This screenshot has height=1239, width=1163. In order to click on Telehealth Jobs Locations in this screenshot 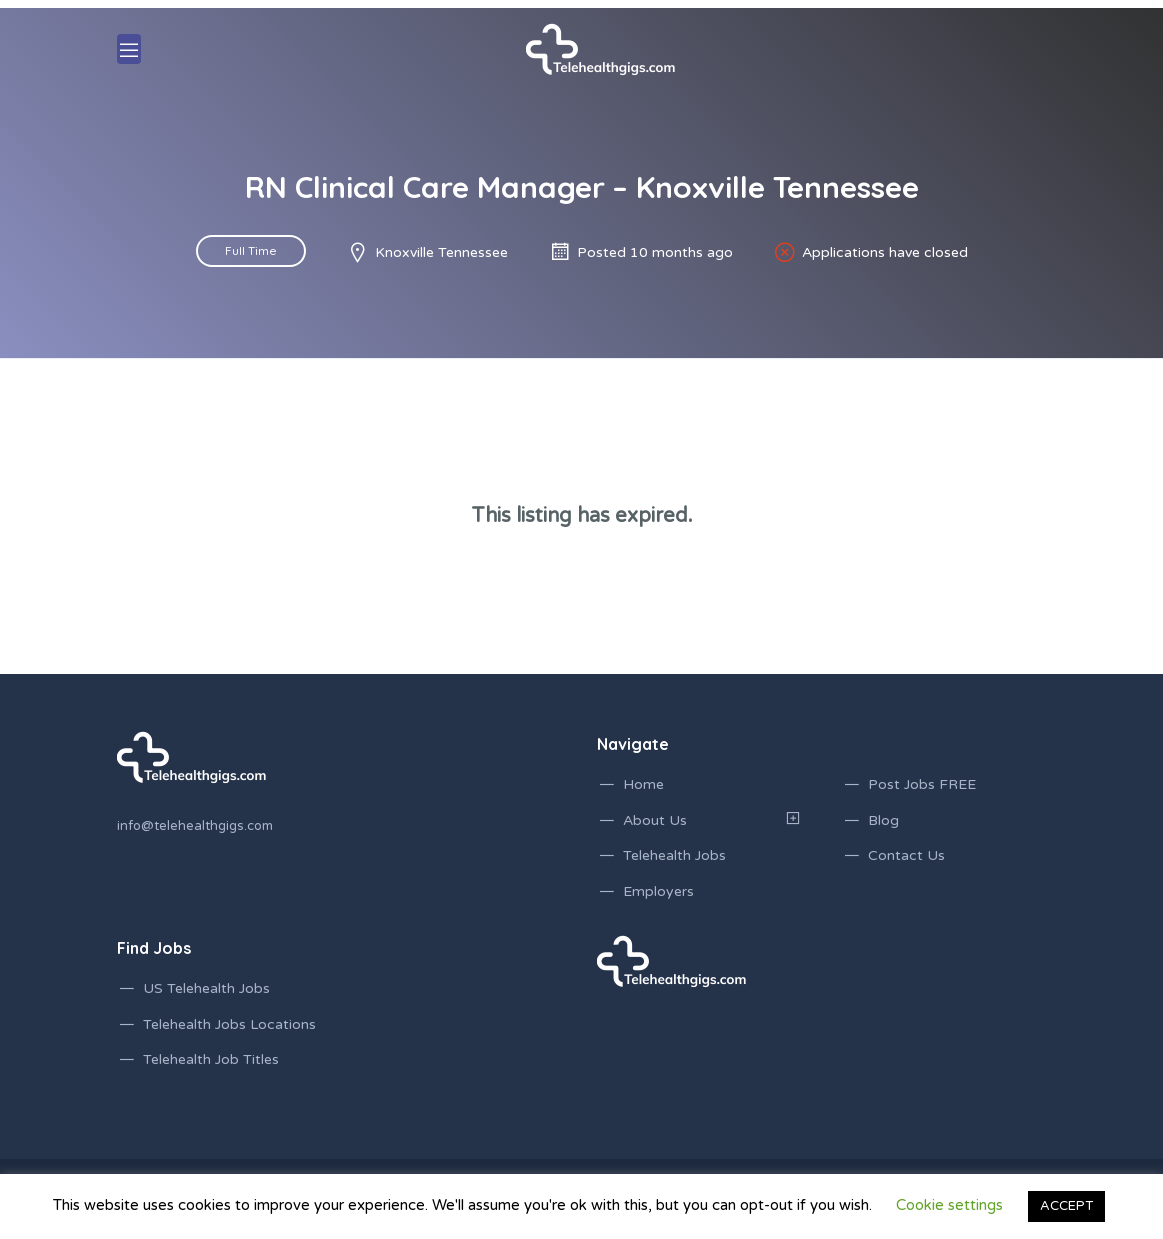, I will do `click(229, 1024)`.